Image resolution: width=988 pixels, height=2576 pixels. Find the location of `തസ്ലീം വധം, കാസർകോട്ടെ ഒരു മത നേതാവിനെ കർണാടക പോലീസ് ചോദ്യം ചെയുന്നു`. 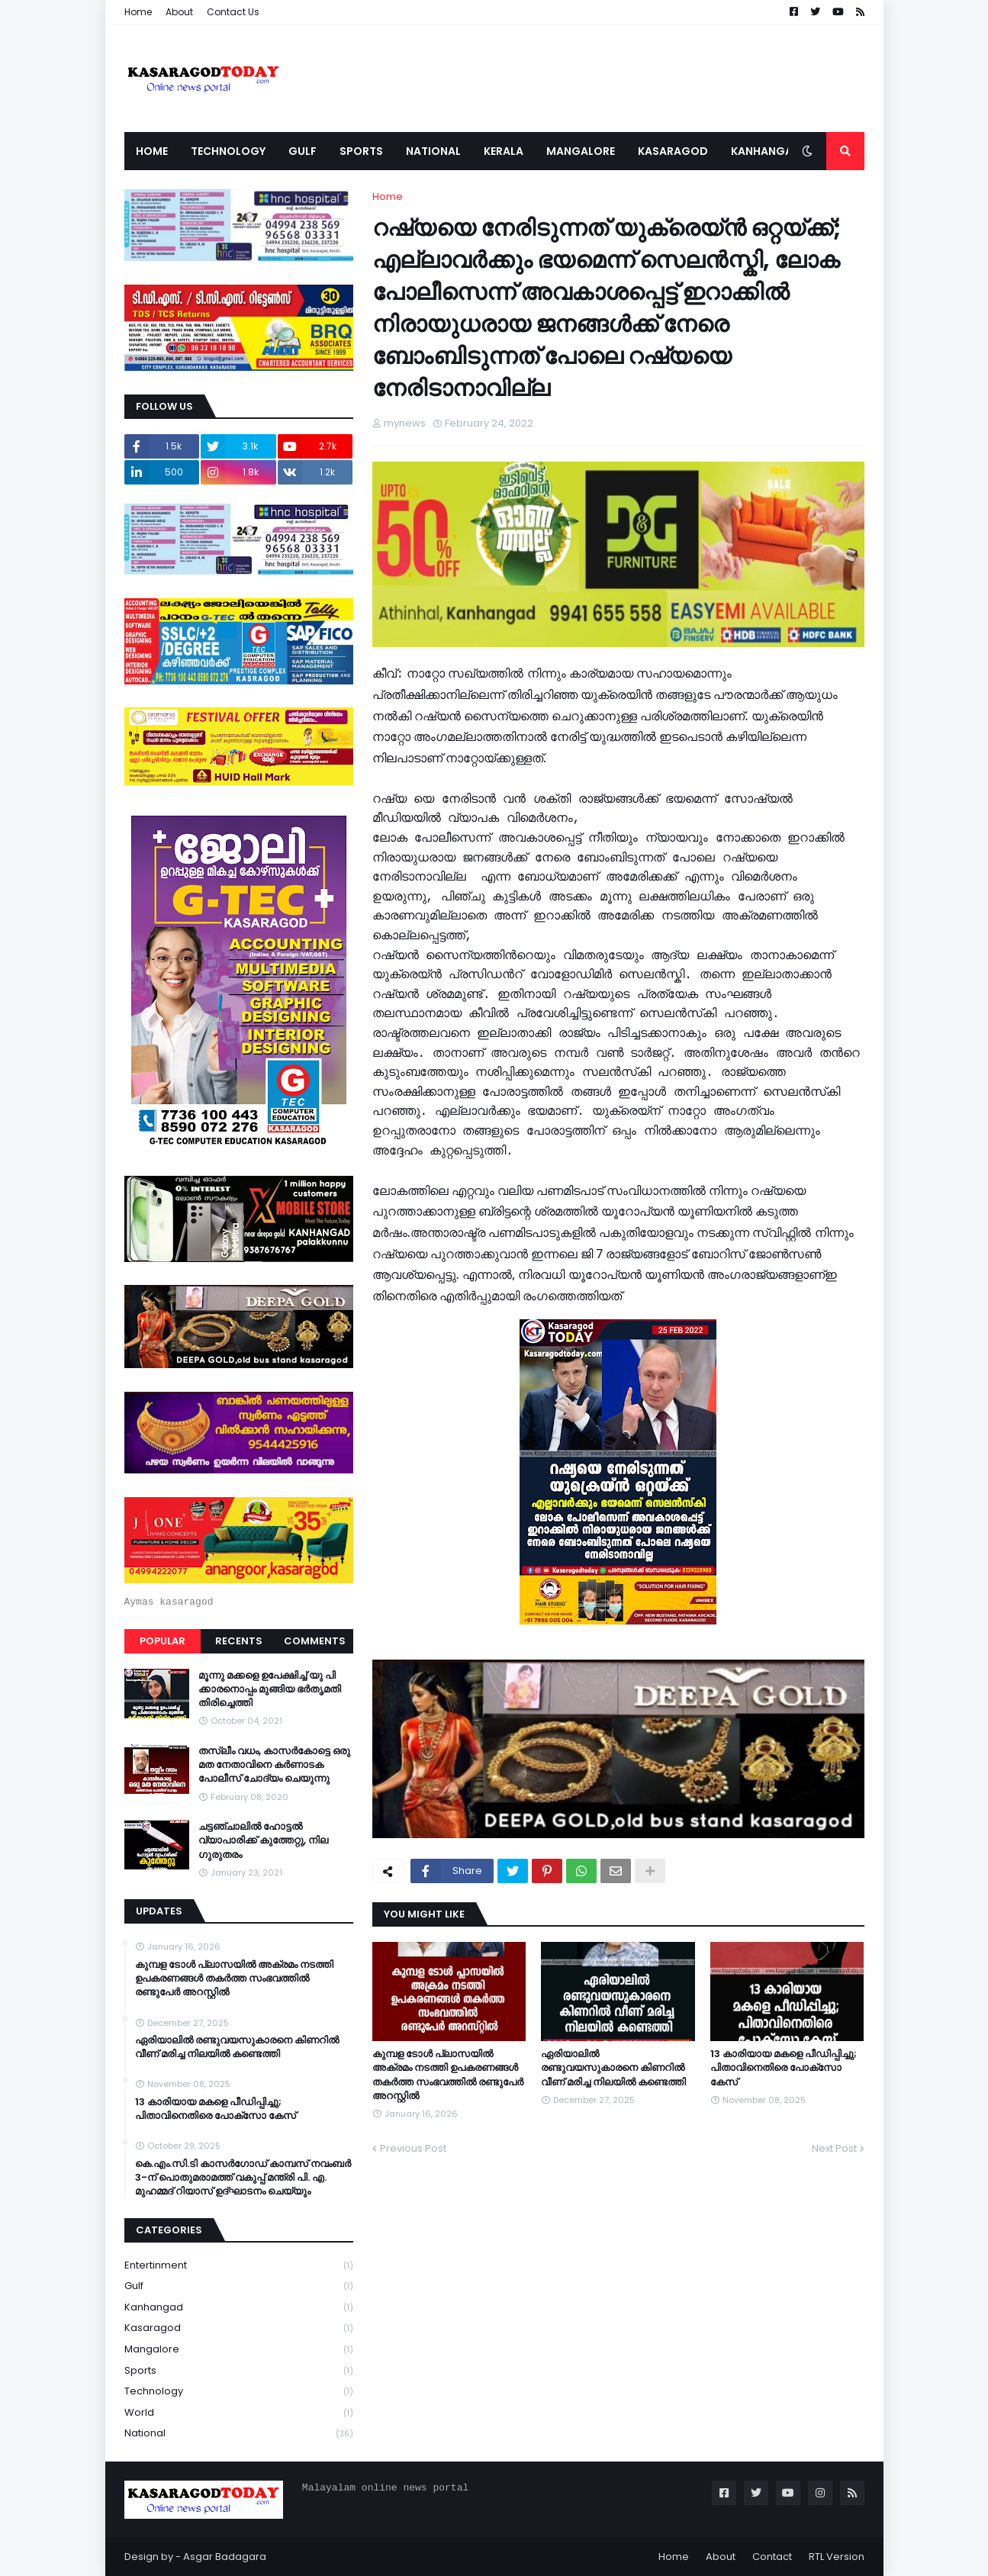

തസ്ലീം വധം, കാസർകോട്ടെ ഒരു മത നേതാവിനെ കർണാടക പോലീസ് ചോദ്യം ചെയുന്നു is located at coordinates (274, 1764).